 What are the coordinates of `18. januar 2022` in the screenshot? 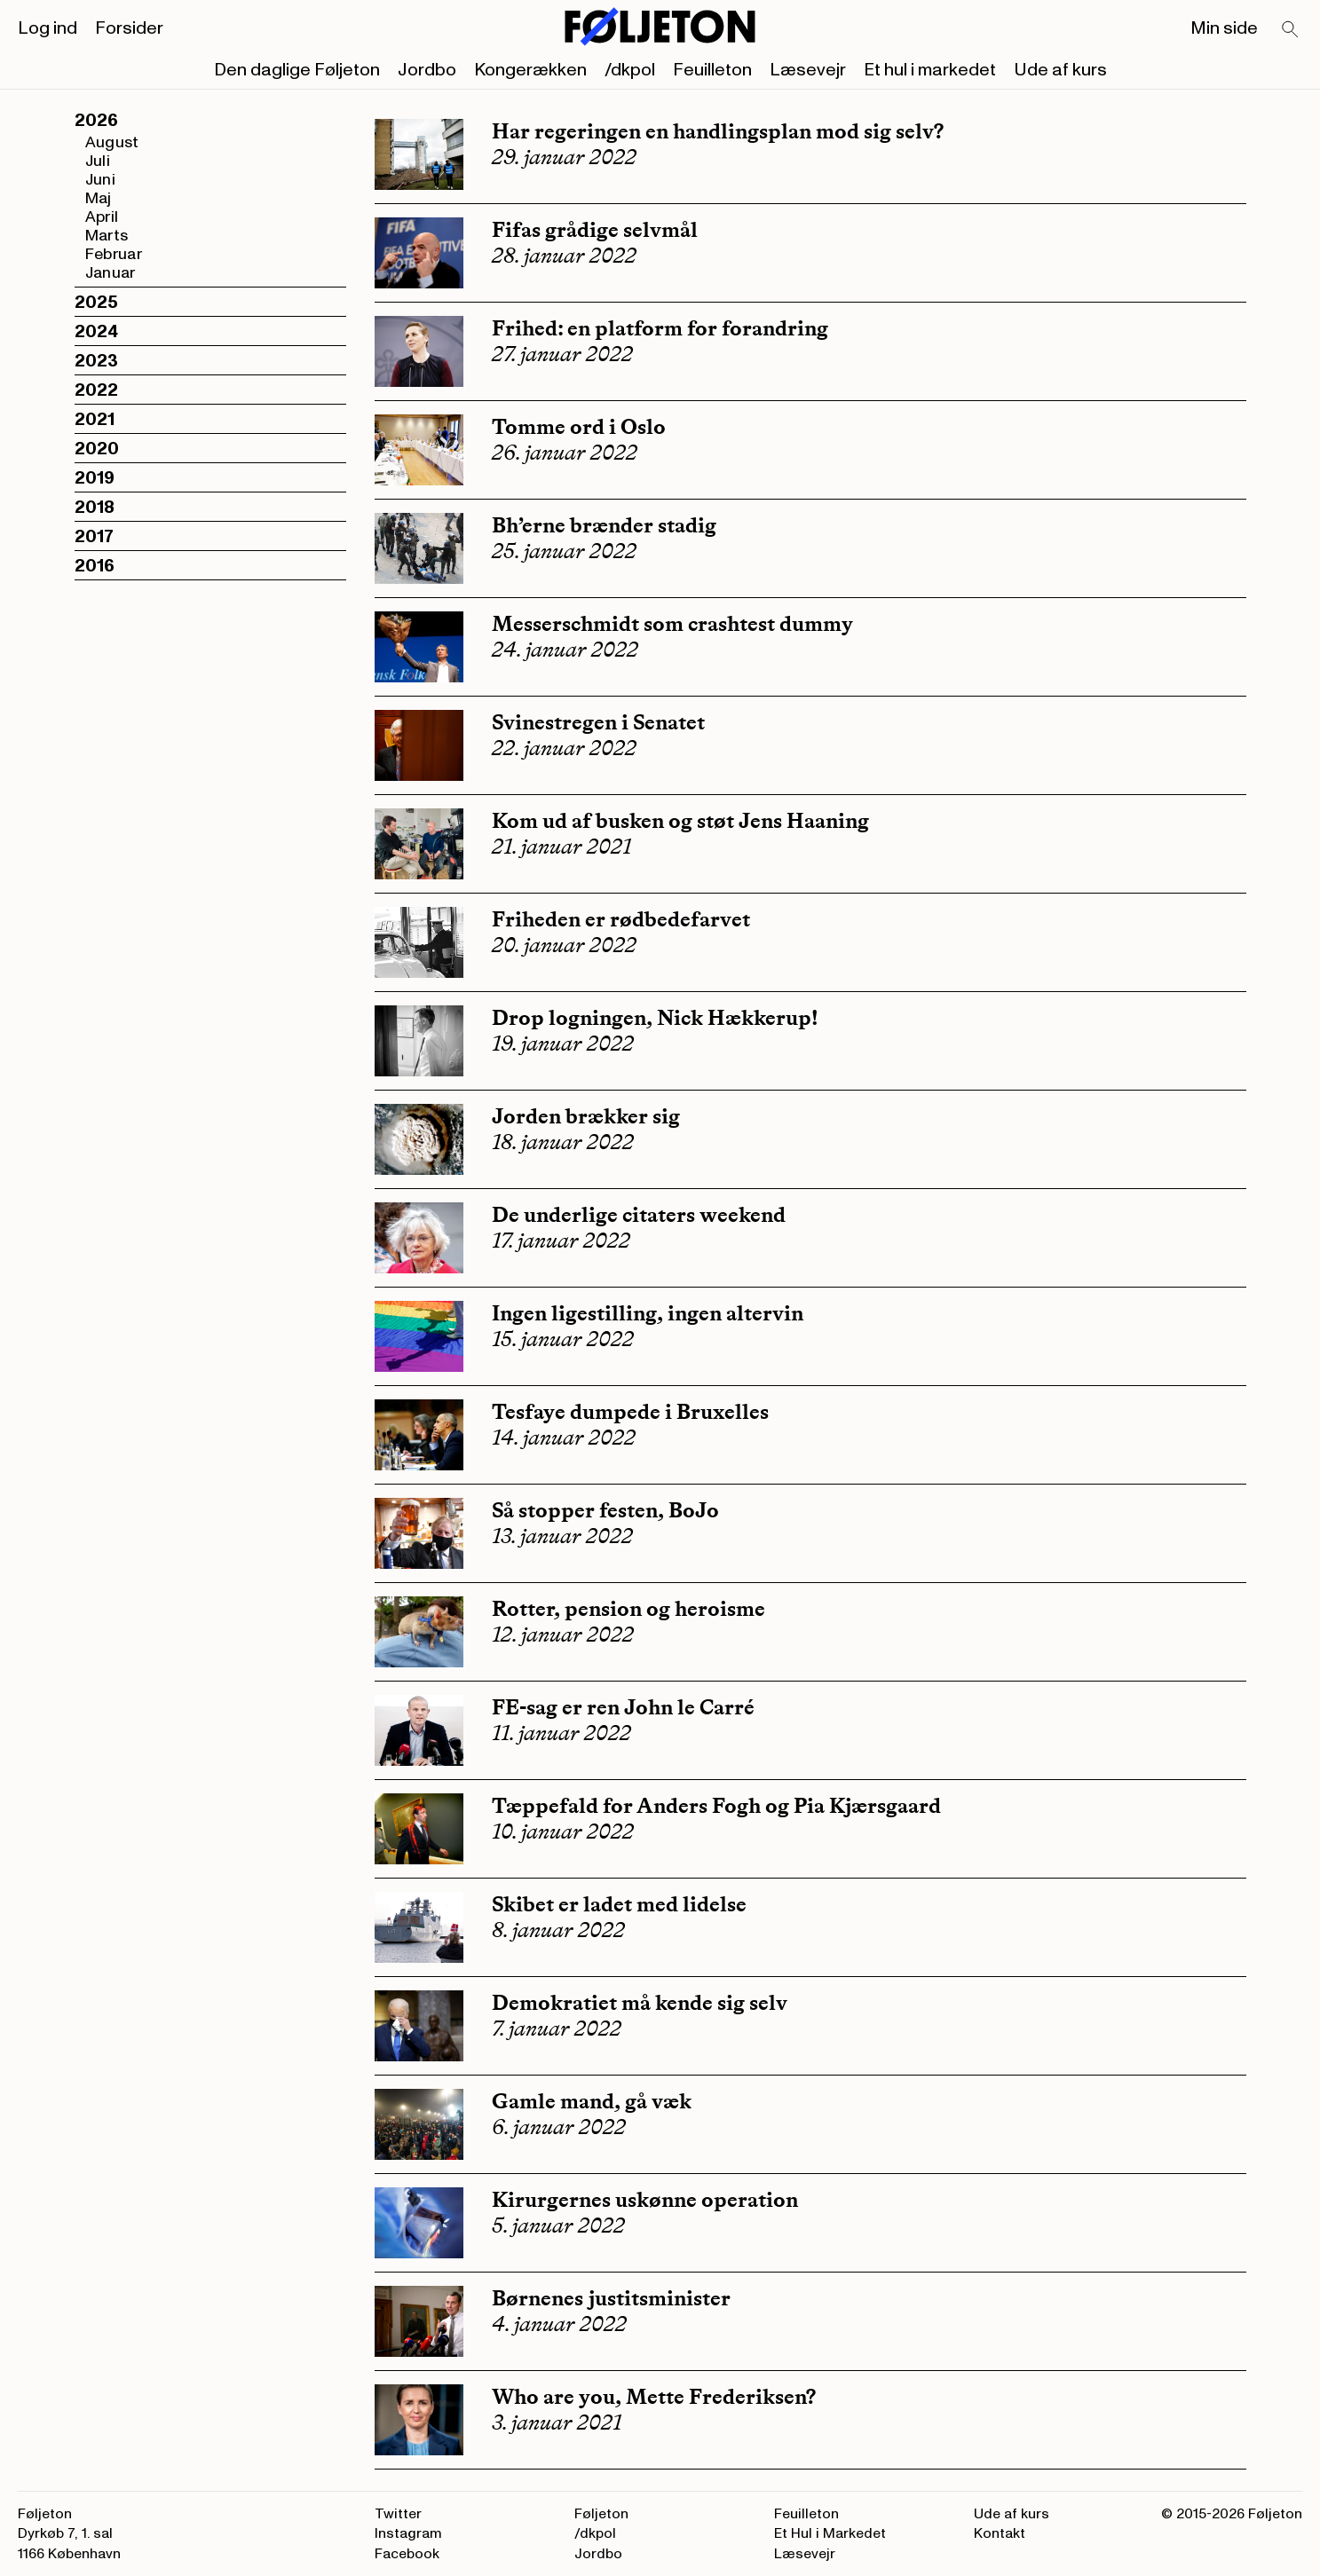 It's located at (563, 1142).